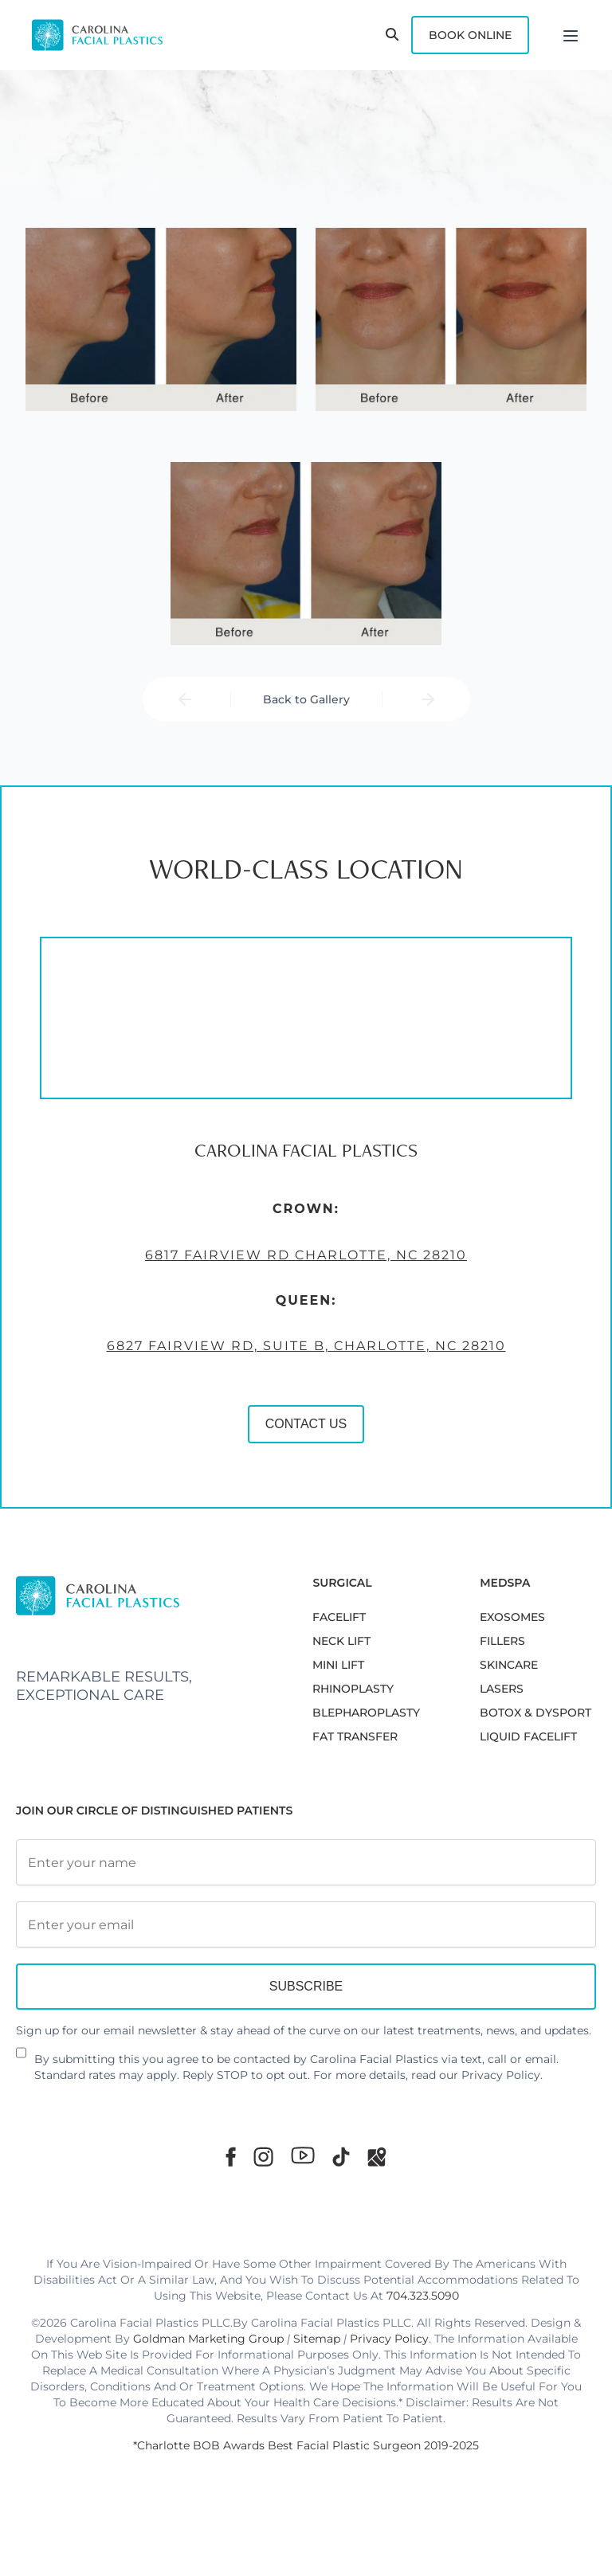 The width and height of the screenshot is (612, 2576). What do you see at coordinates (316, 2338) in the screenshot?
I see `Sitemap` at bounding box center [316, 2338].